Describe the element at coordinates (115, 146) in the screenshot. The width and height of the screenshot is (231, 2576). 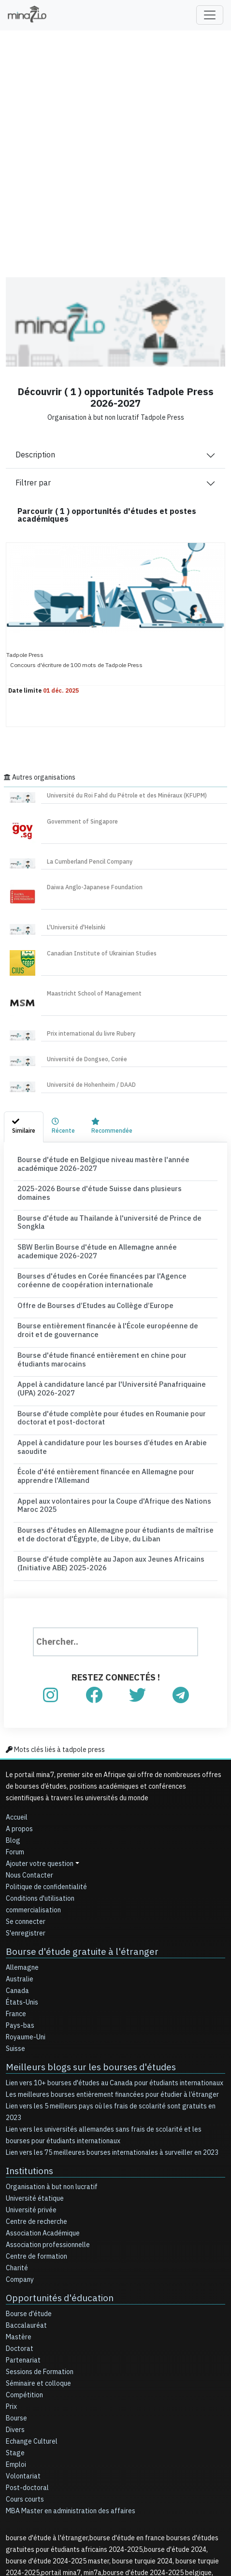
I see `[Advertisement]` at that location.